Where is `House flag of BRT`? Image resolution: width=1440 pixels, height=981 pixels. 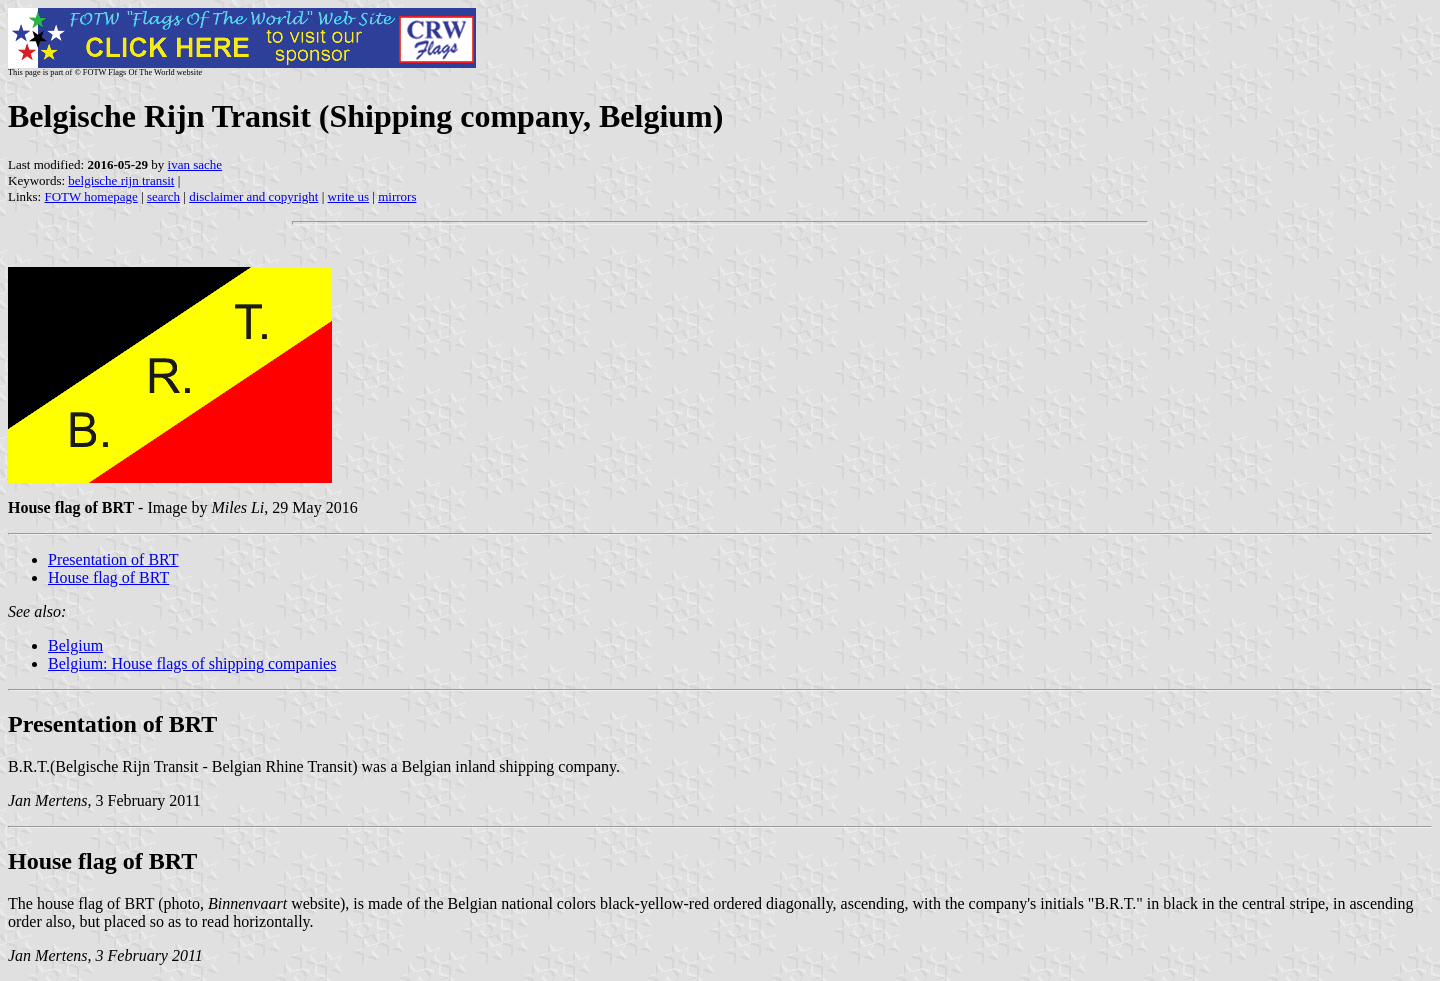 House flag of BRT is located at coordinates (108, 577).